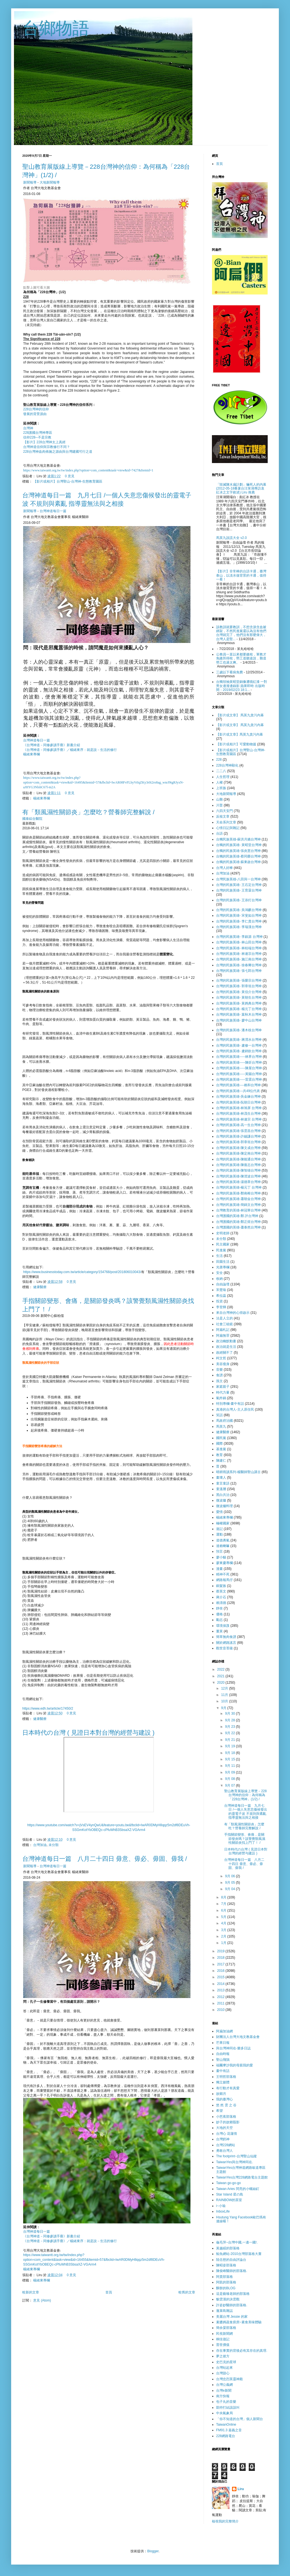 The image size is (290, 2576). Describe the element at coordinates (221, 1438) in the screenshot. I see `國民黨` at that location.